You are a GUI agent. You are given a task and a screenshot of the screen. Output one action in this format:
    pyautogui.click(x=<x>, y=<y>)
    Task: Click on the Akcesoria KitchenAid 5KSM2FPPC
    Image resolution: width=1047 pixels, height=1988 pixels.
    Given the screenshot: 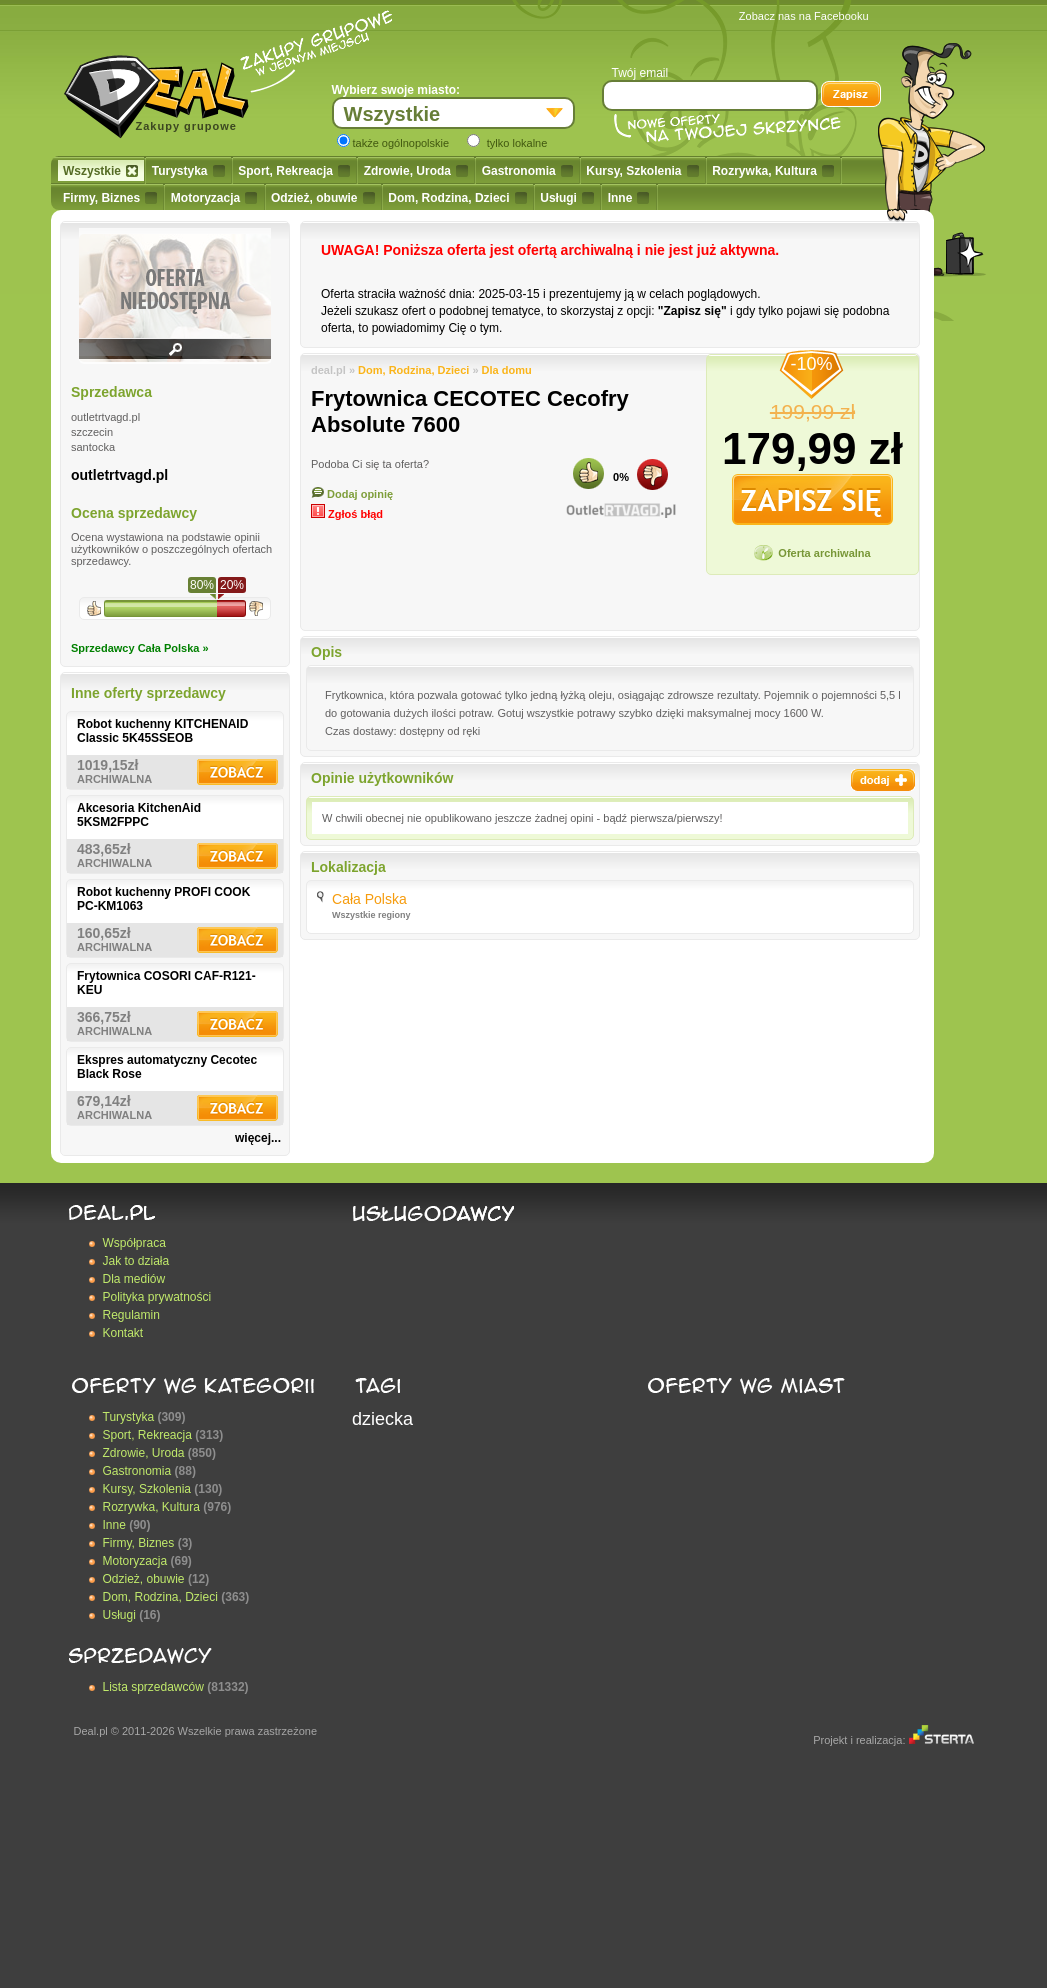 What is the action you would take?
    pyautogui.click(x=139, y=815)
    